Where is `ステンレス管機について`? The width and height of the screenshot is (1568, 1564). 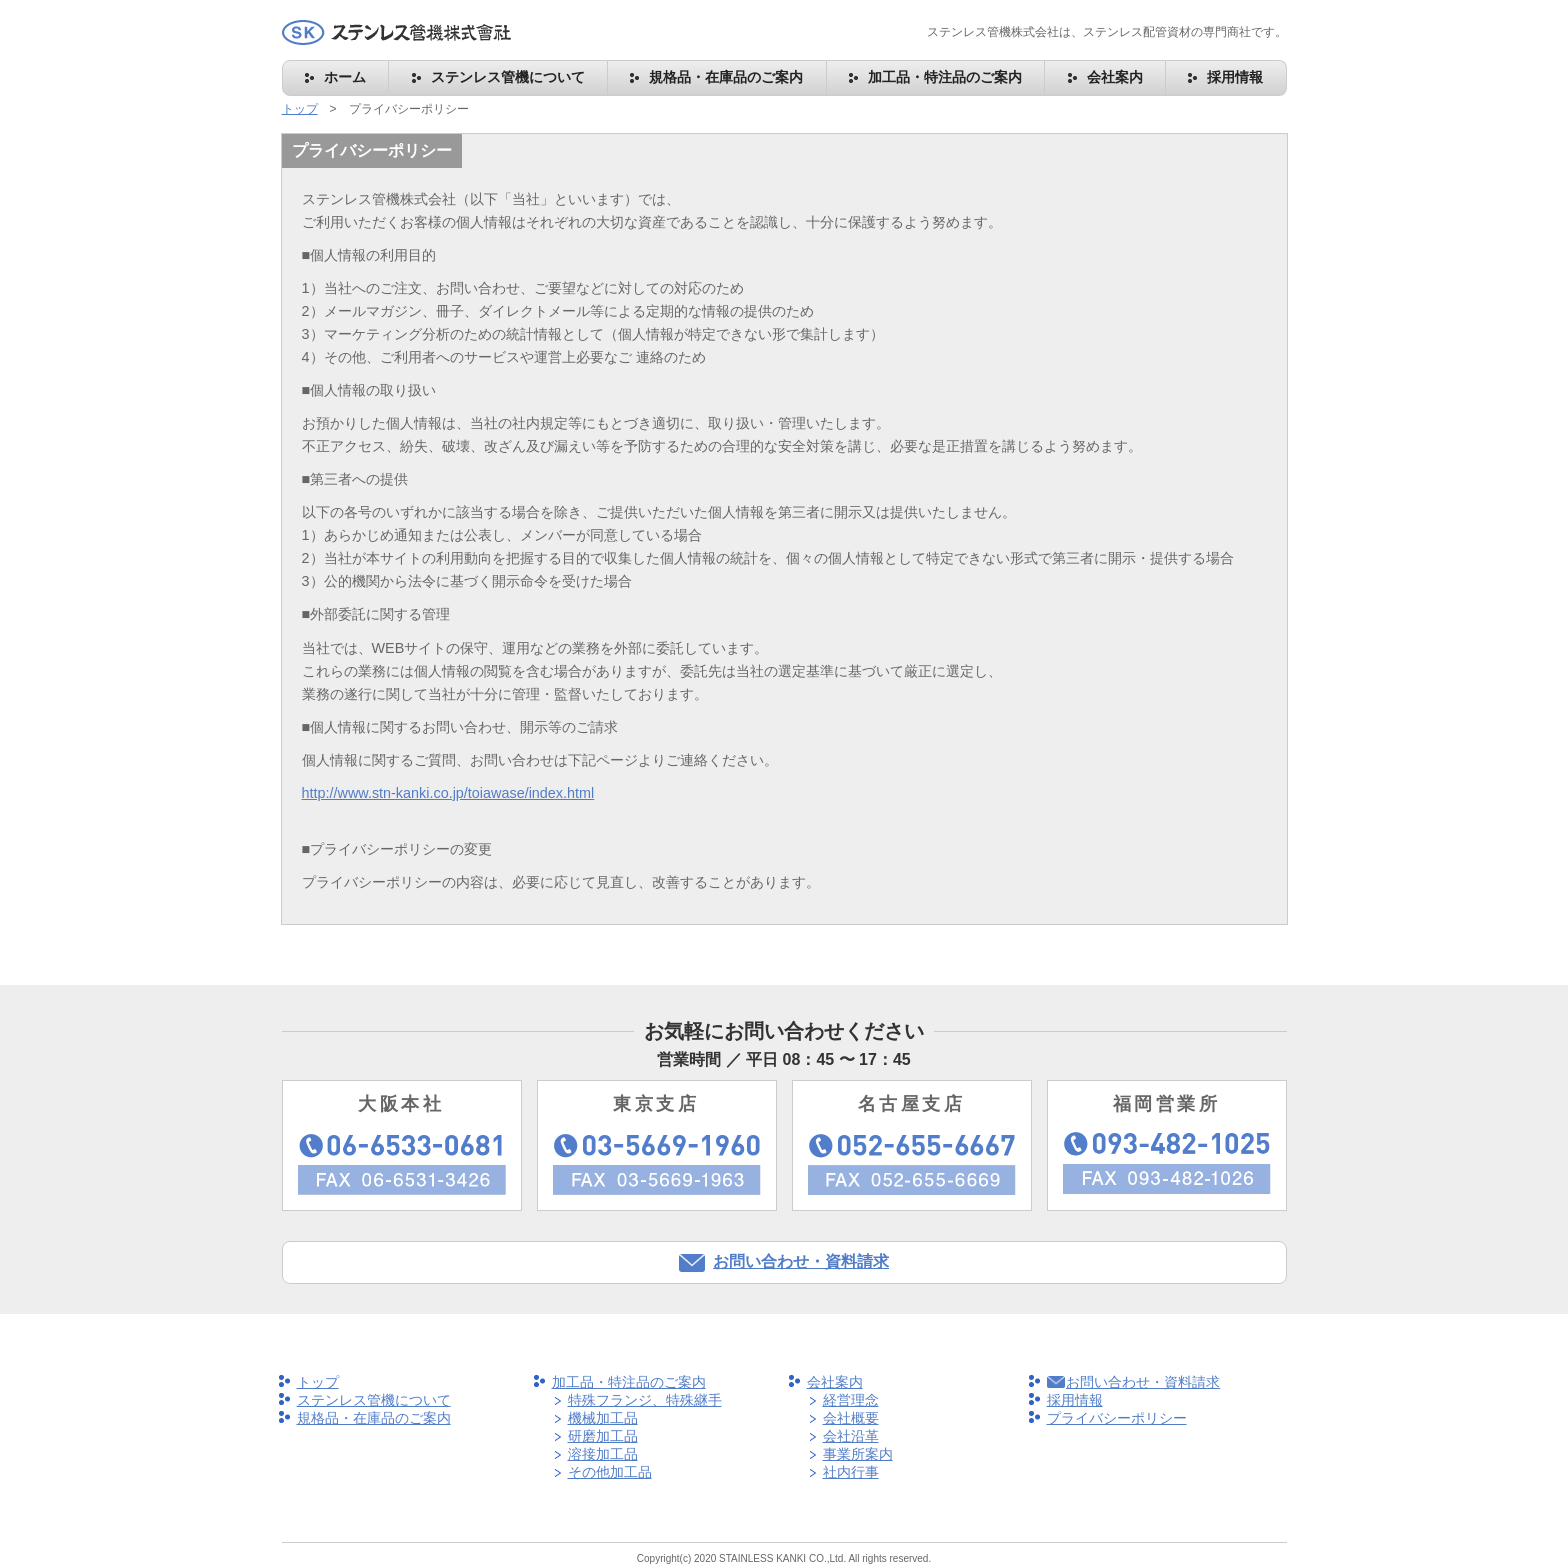
ステンレス管機について is located at coordinates (508, 77).